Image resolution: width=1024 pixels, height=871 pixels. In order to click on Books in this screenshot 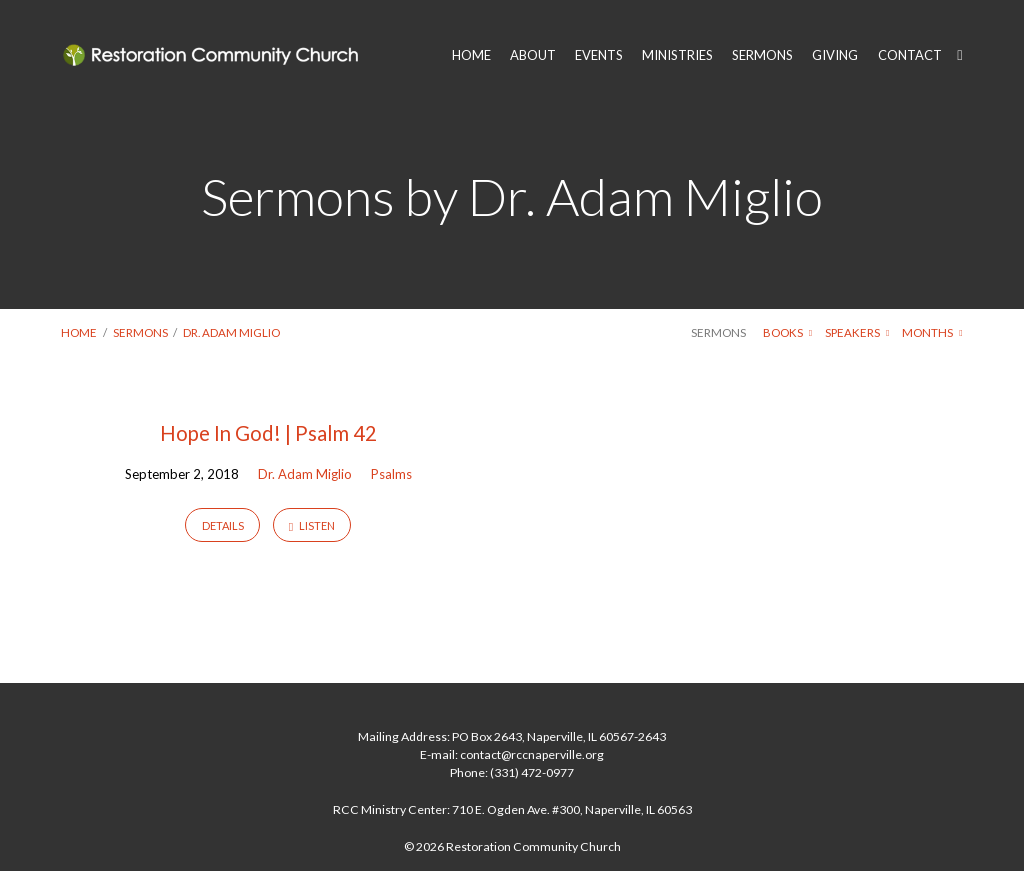, I will do `click(787, 332)`.